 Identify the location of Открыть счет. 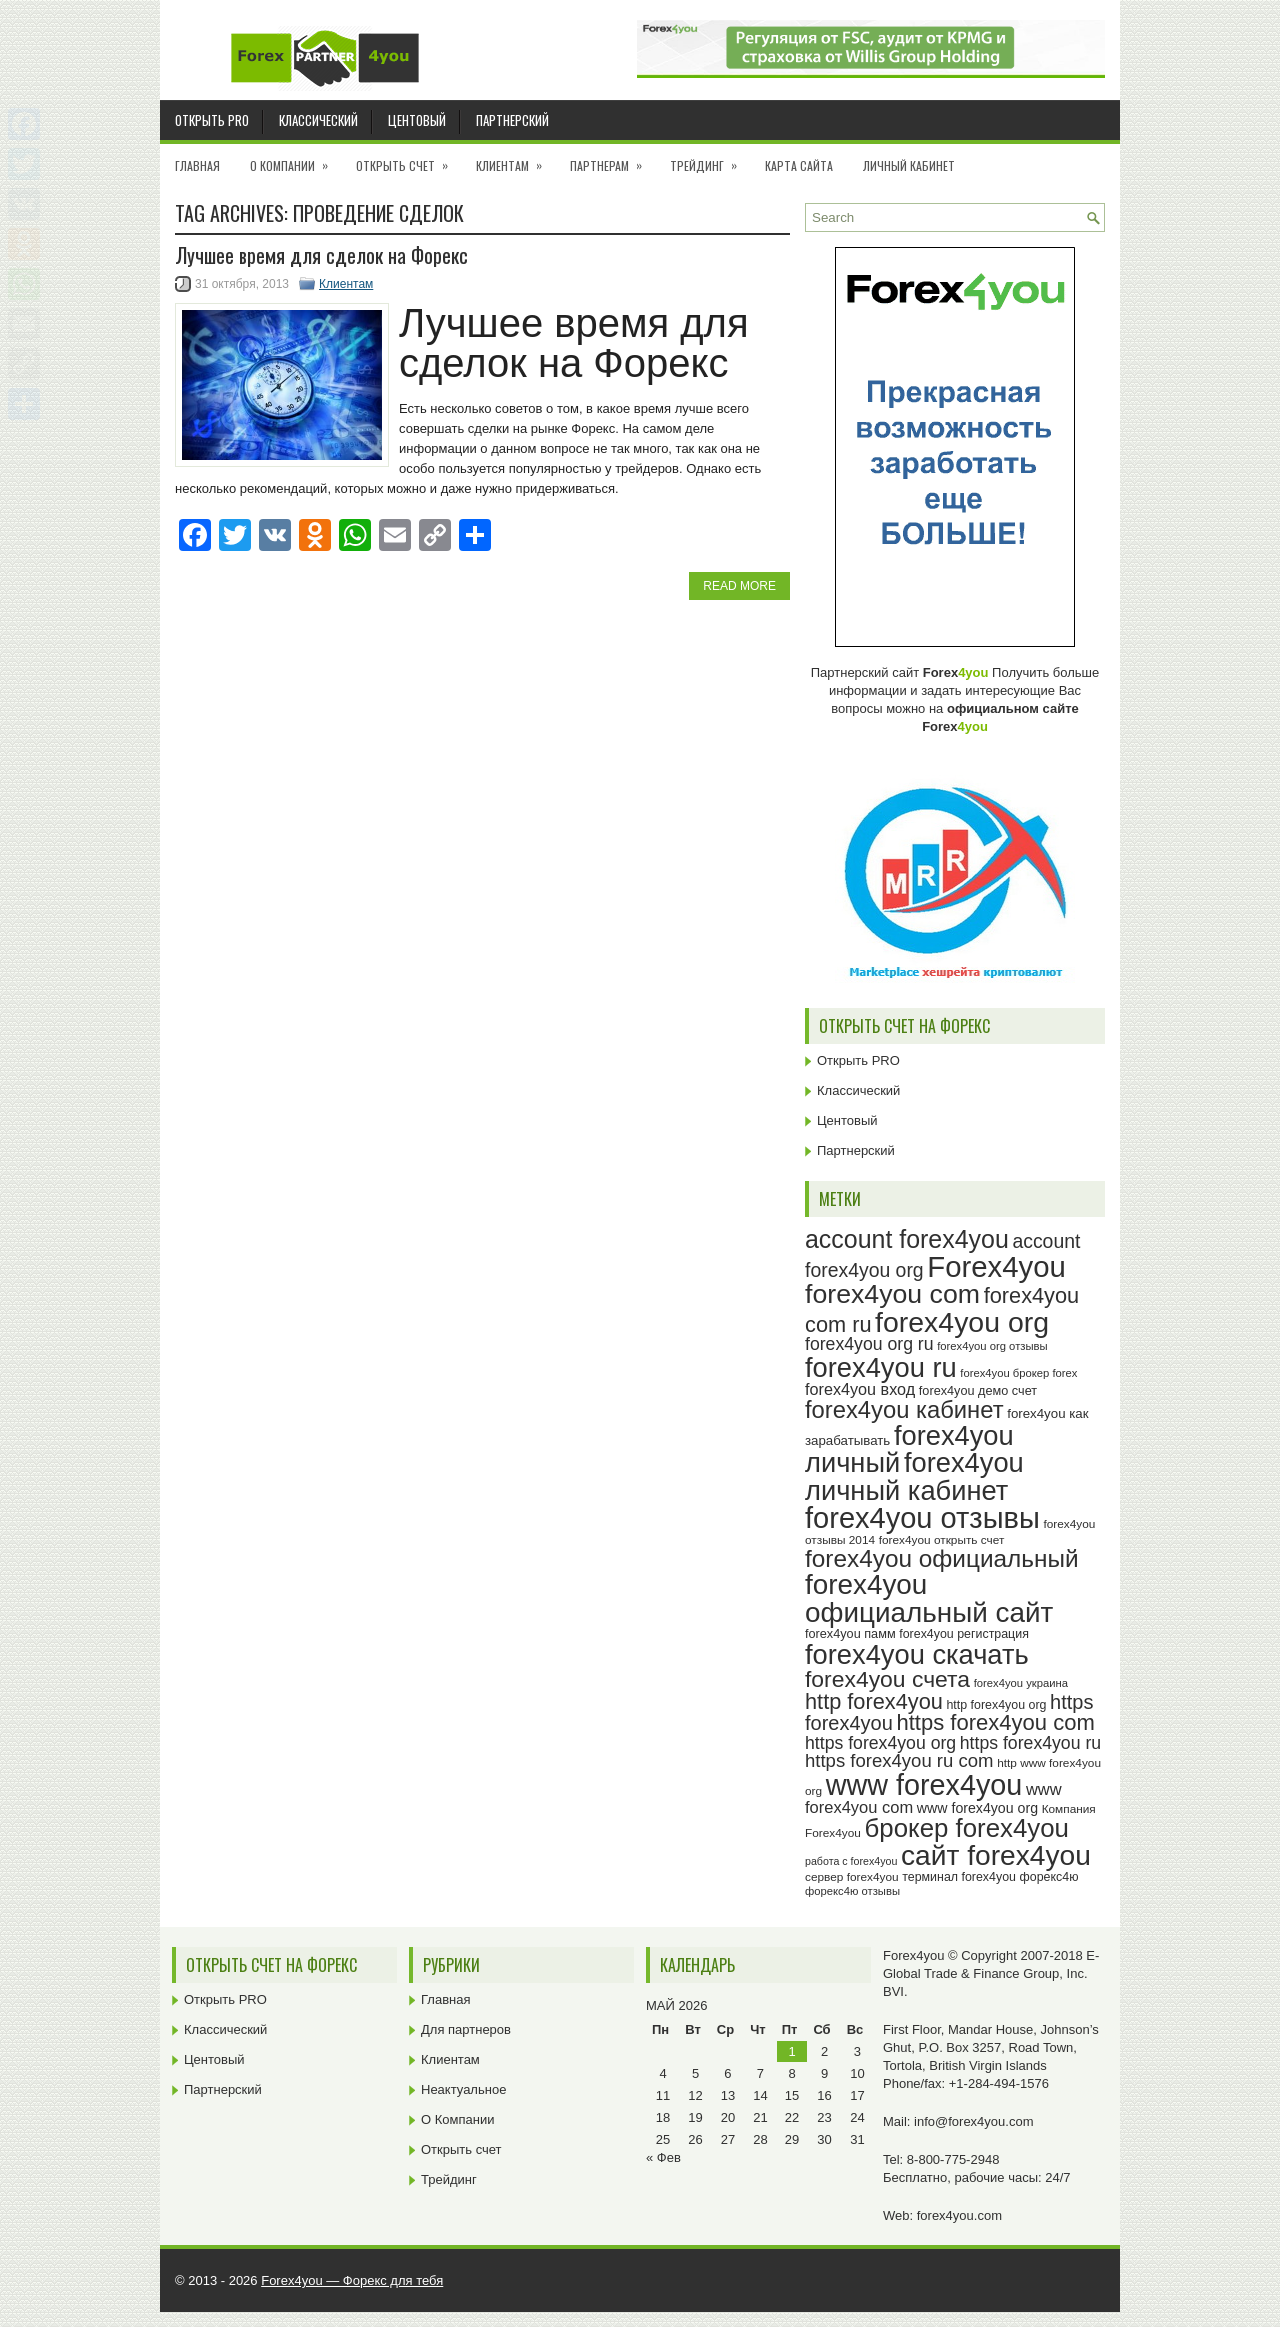
(408, 159).